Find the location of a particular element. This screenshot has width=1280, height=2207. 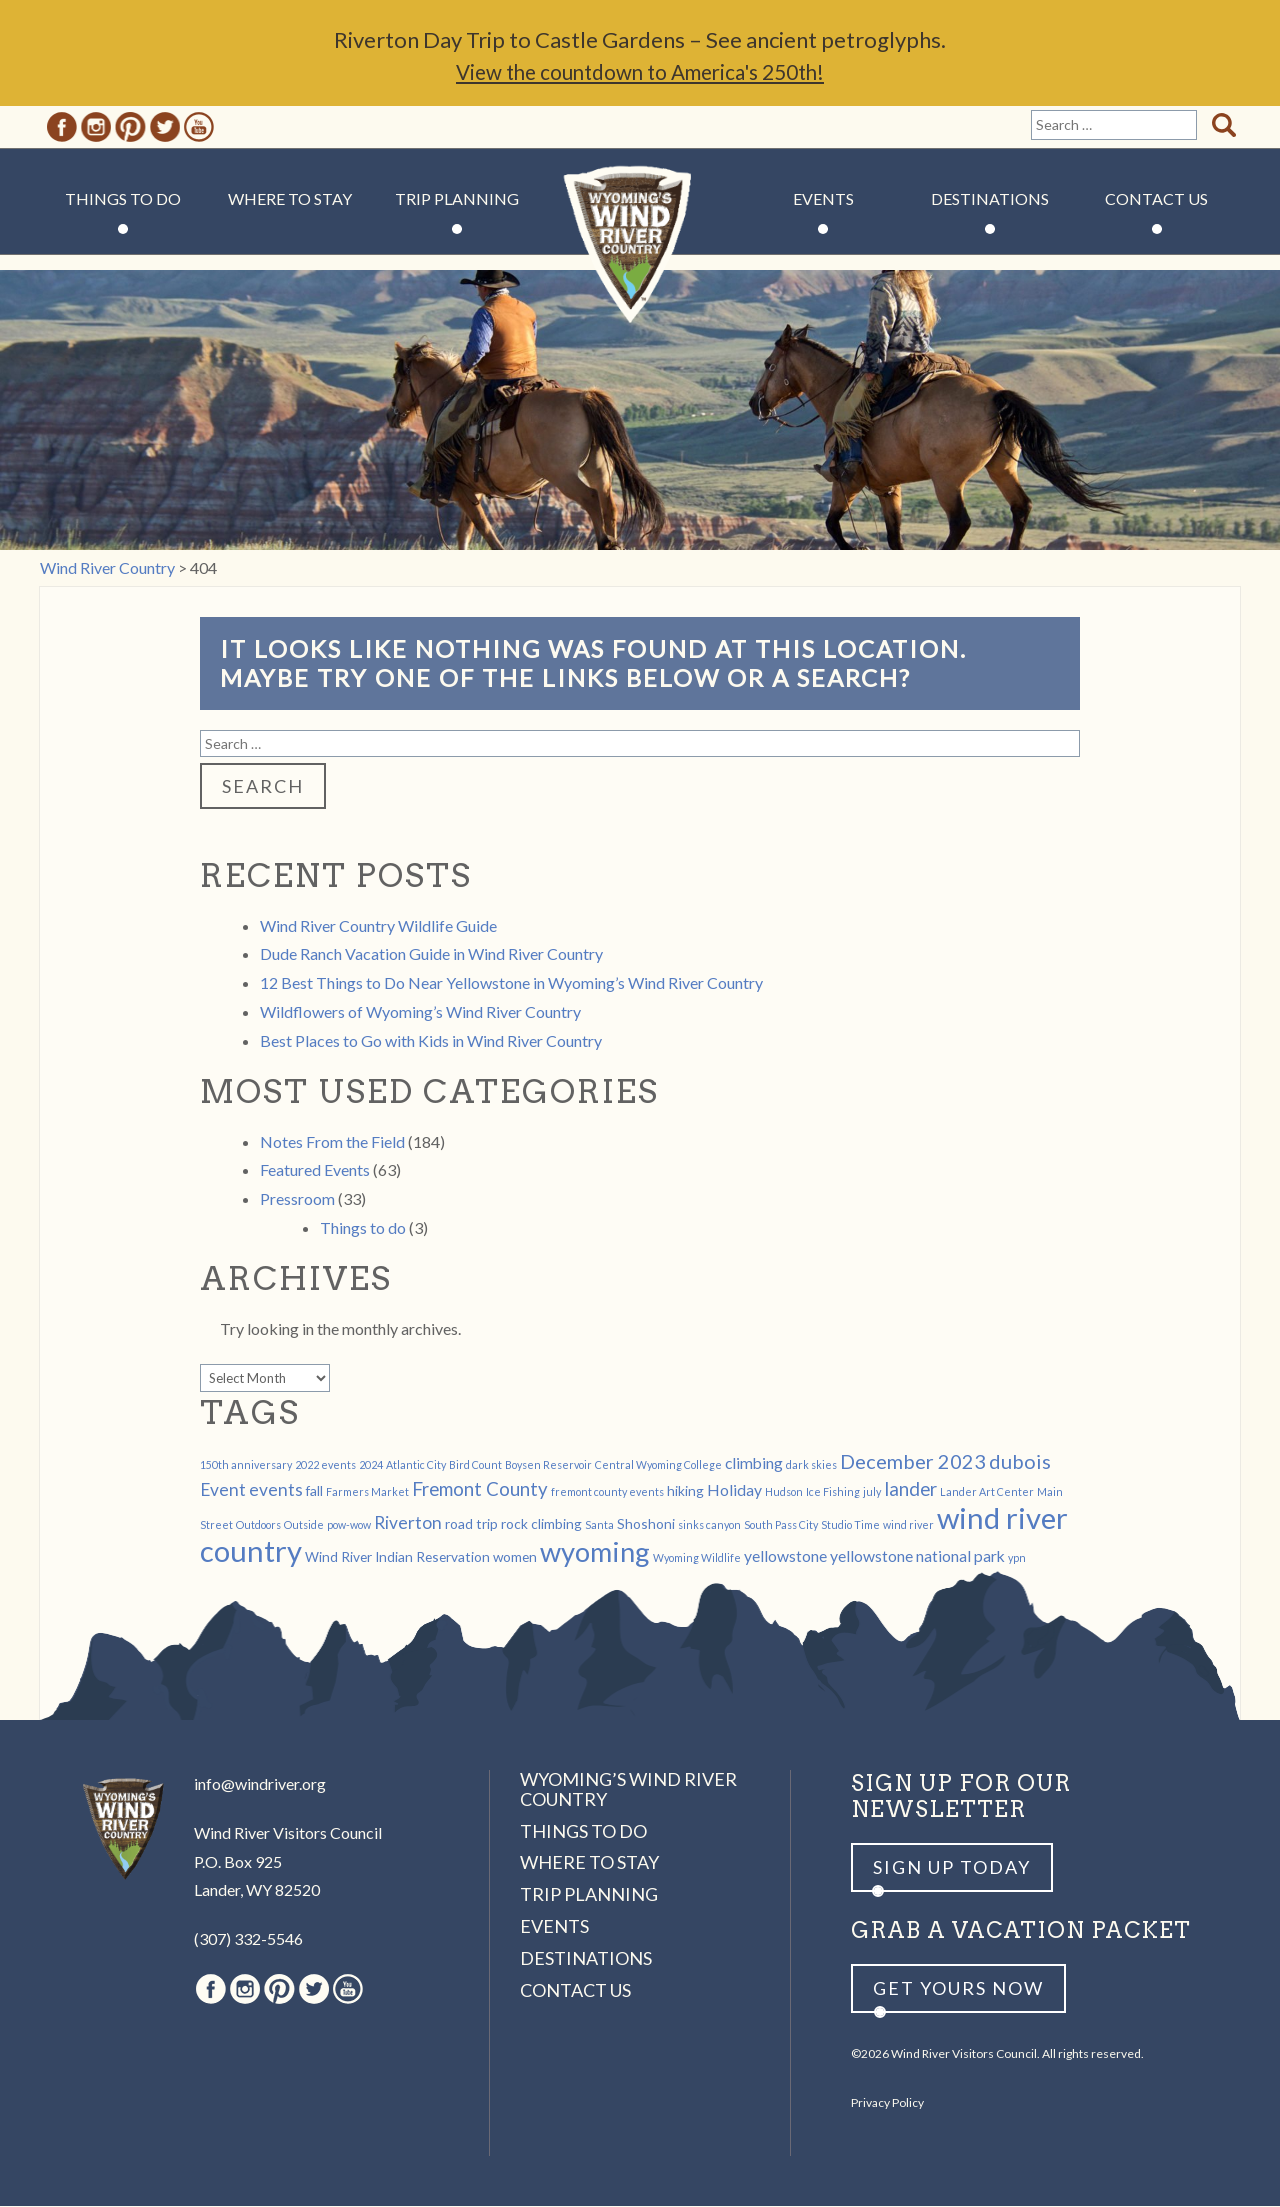

Outdoors [Outdoors (1 item)] is located at coordinates (258, 1525).